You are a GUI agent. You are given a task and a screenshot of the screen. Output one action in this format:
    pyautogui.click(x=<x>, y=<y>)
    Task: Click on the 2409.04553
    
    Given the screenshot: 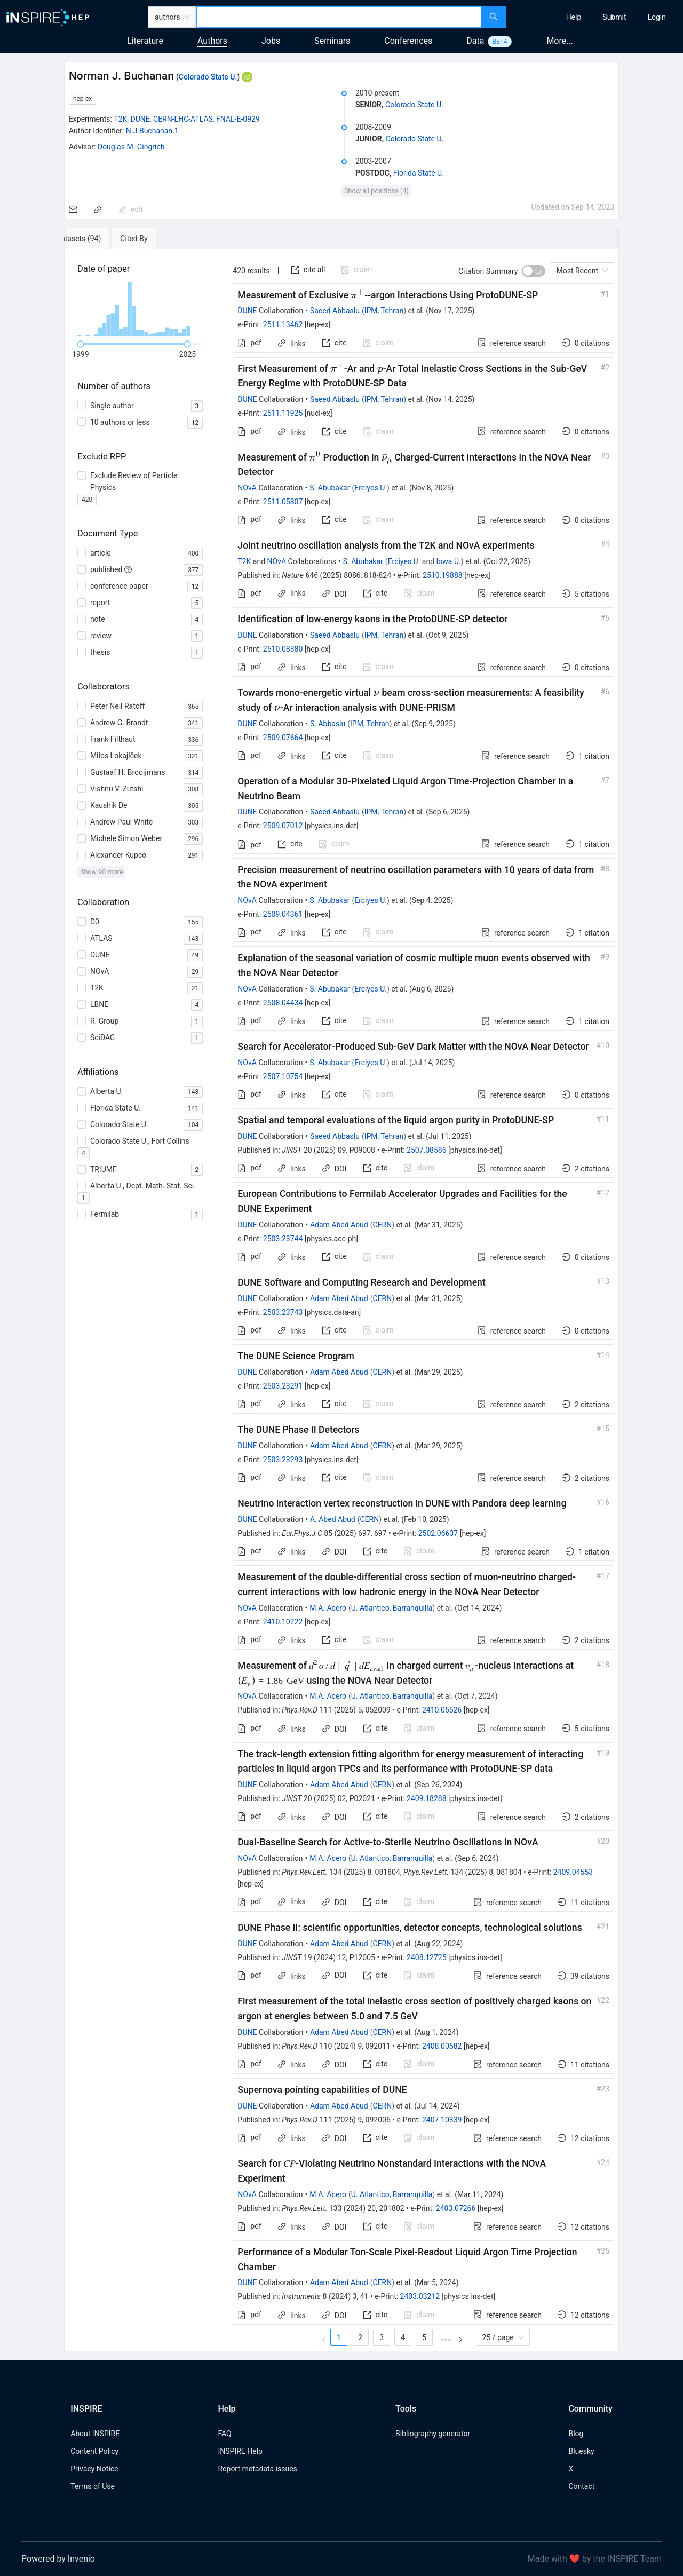 What is the action you would take?
    pyautogui.click(x=573, y=1872)
    